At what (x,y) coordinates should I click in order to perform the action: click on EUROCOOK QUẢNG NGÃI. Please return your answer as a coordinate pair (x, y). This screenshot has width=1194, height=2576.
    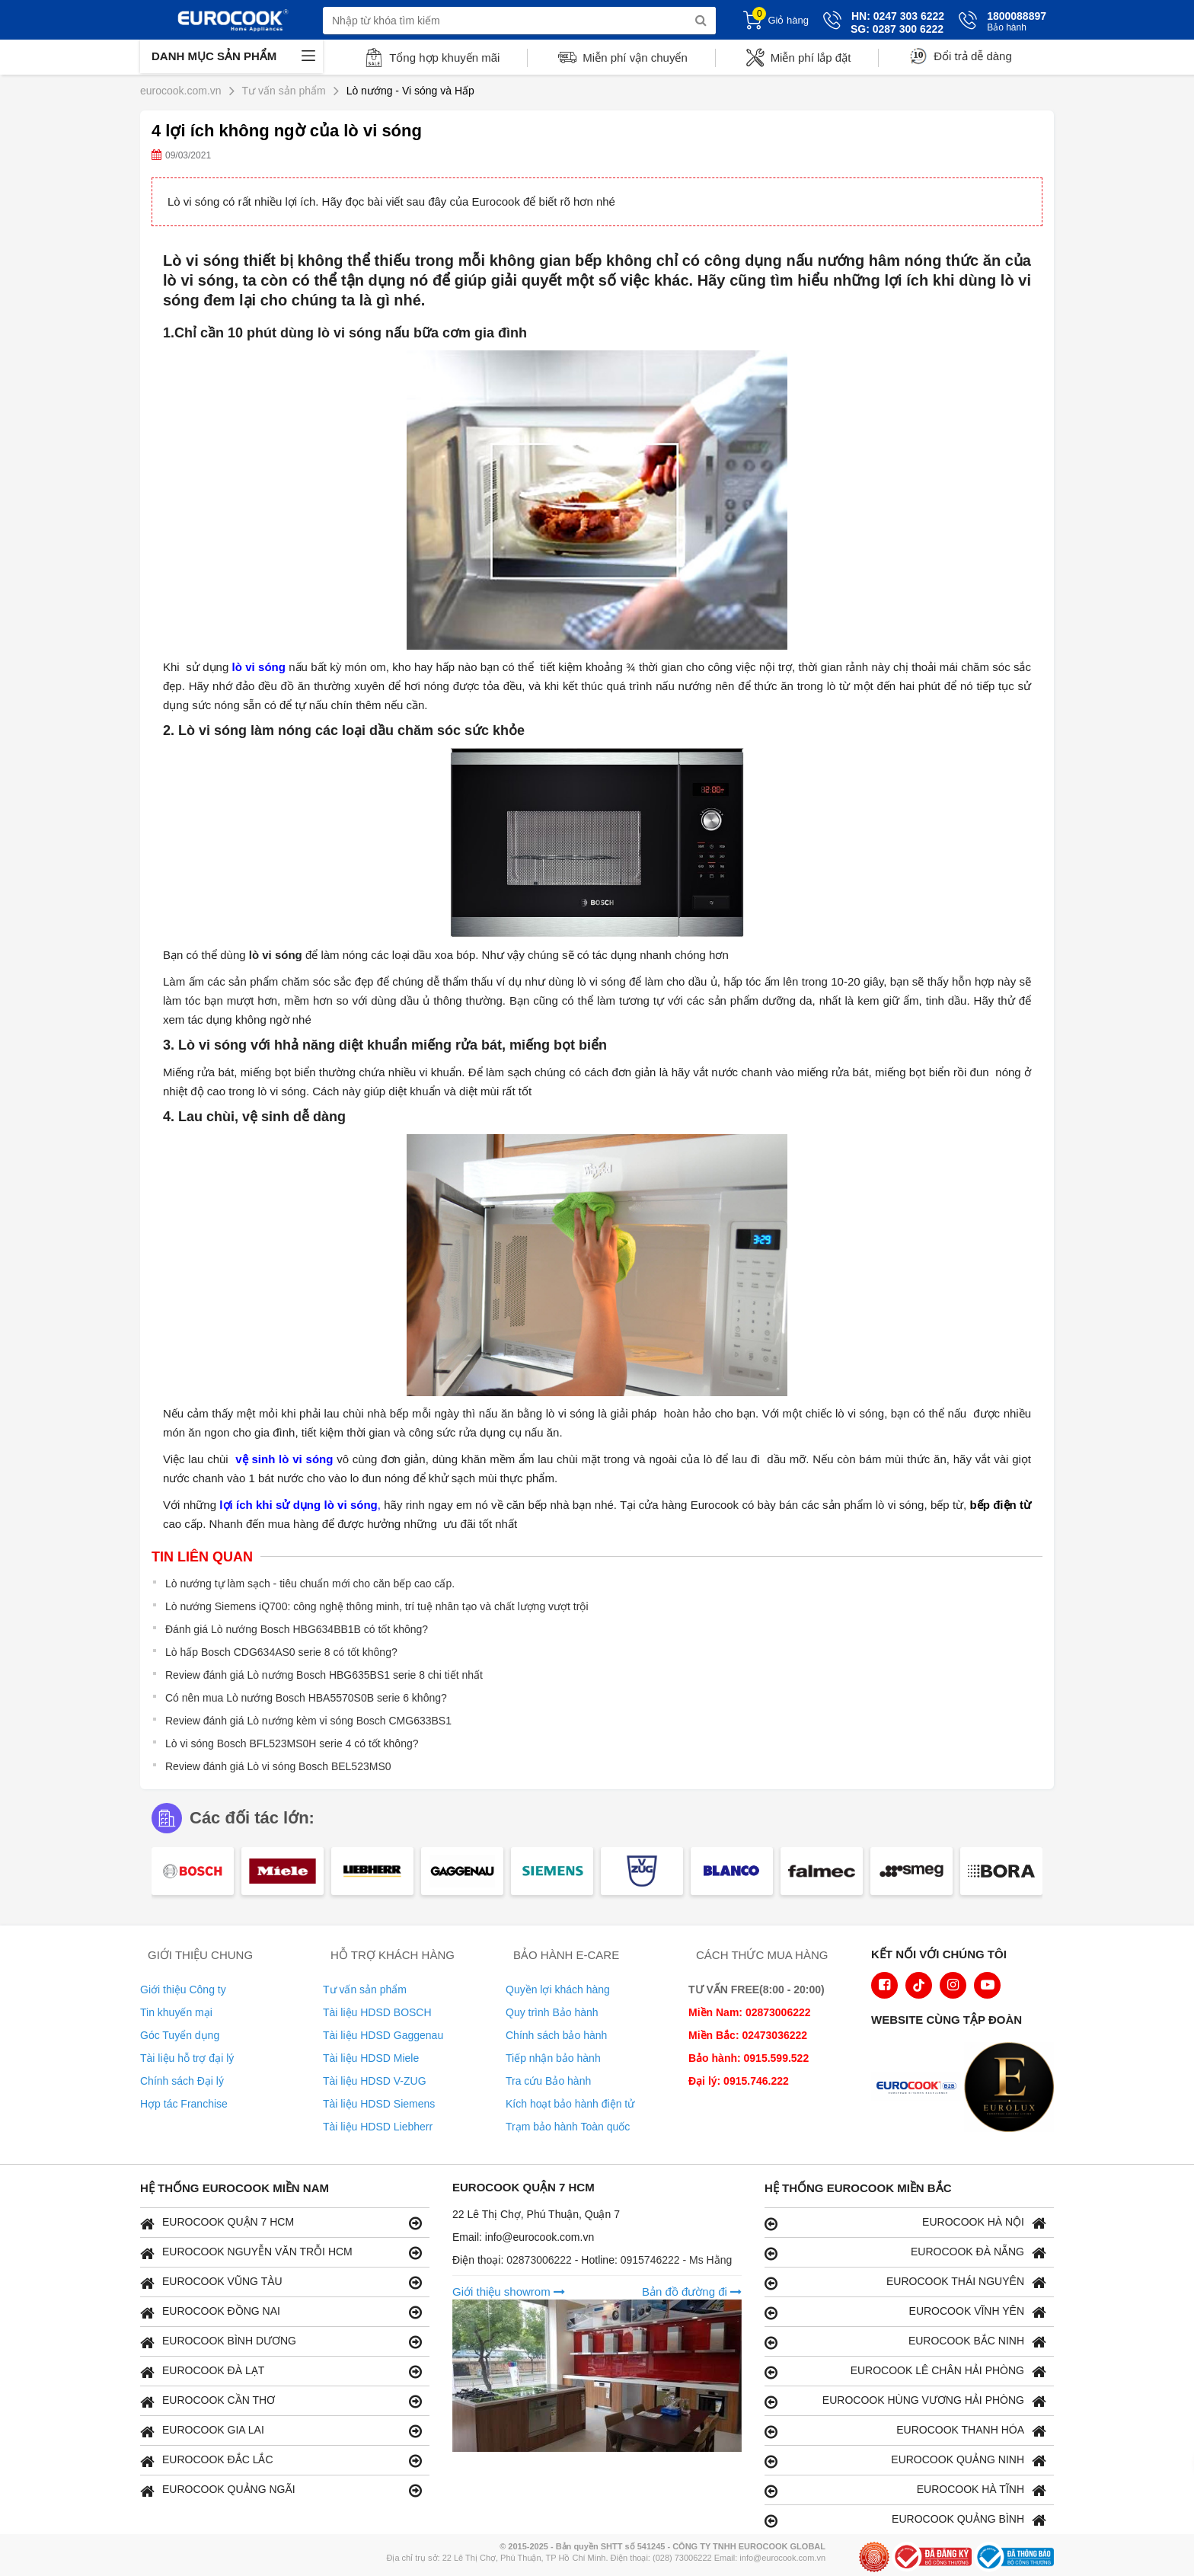
    Looking at the image, I should click on (281, 2490).